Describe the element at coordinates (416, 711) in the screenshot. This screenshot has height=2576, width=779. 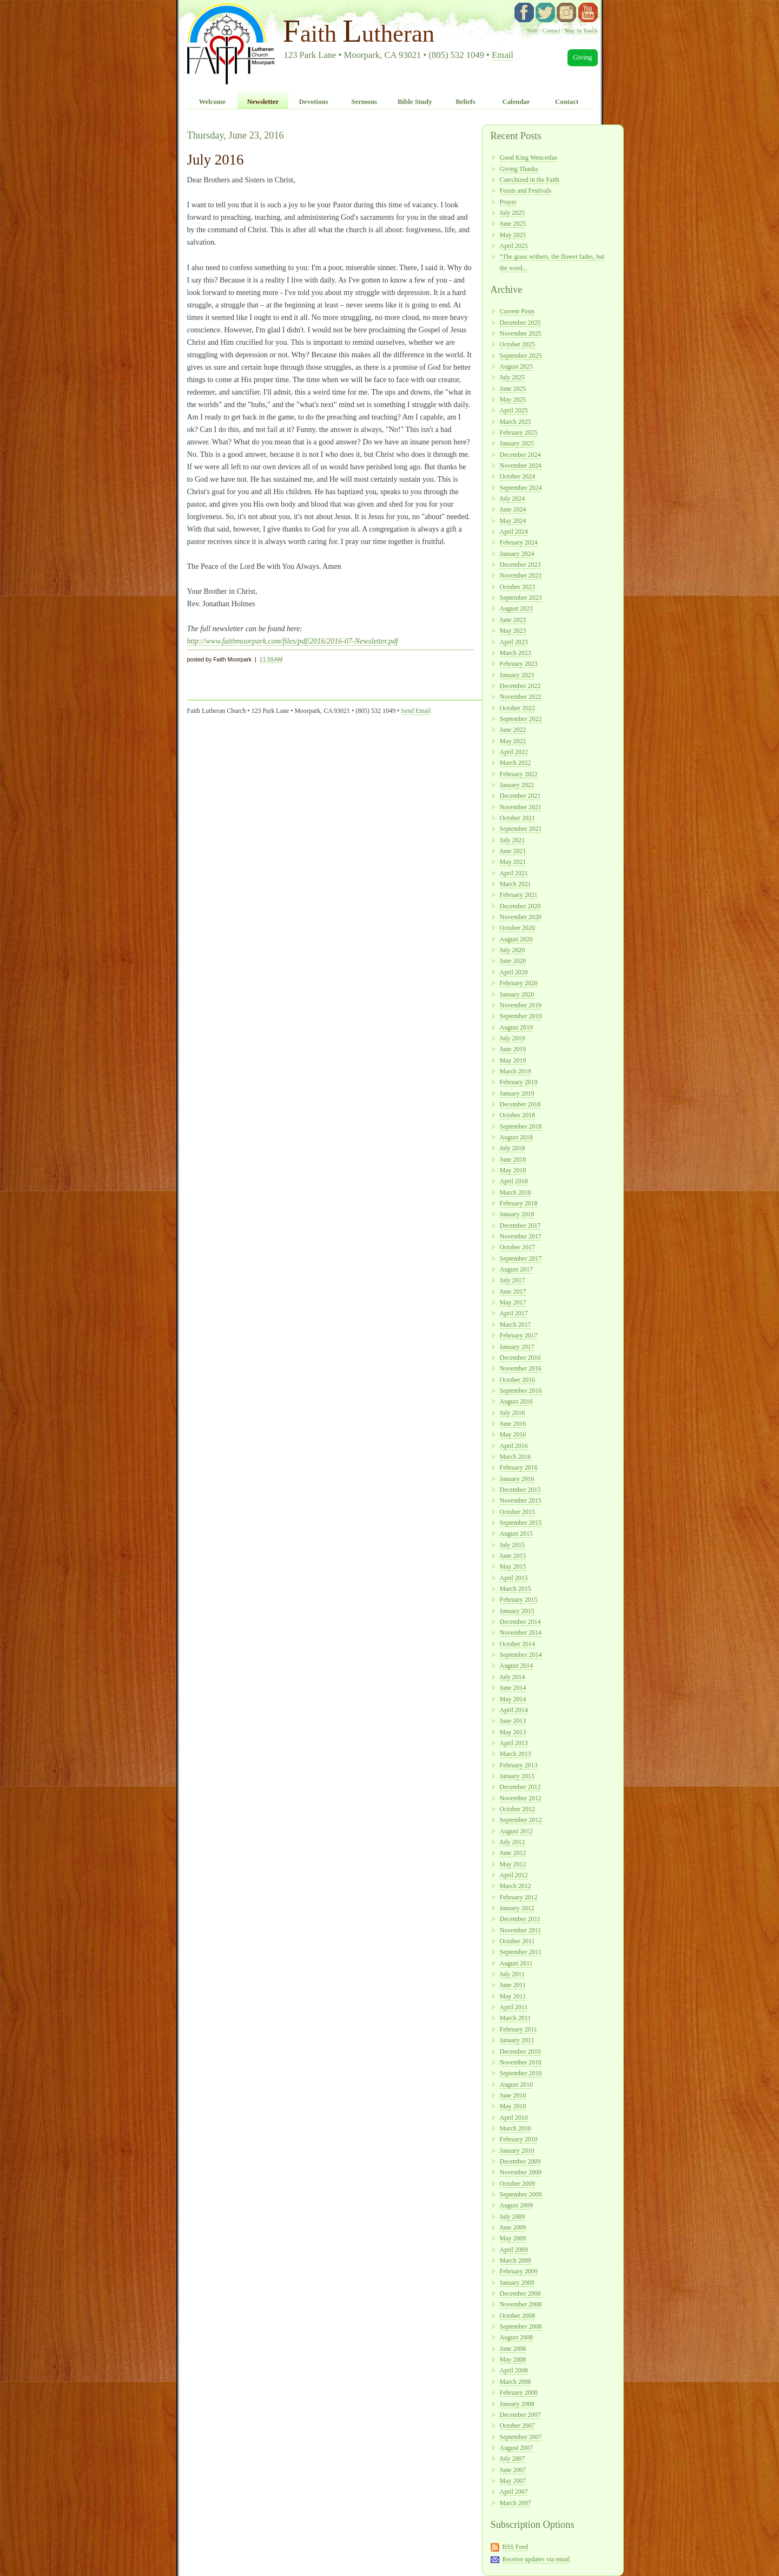
I see `Send Email` at that location.